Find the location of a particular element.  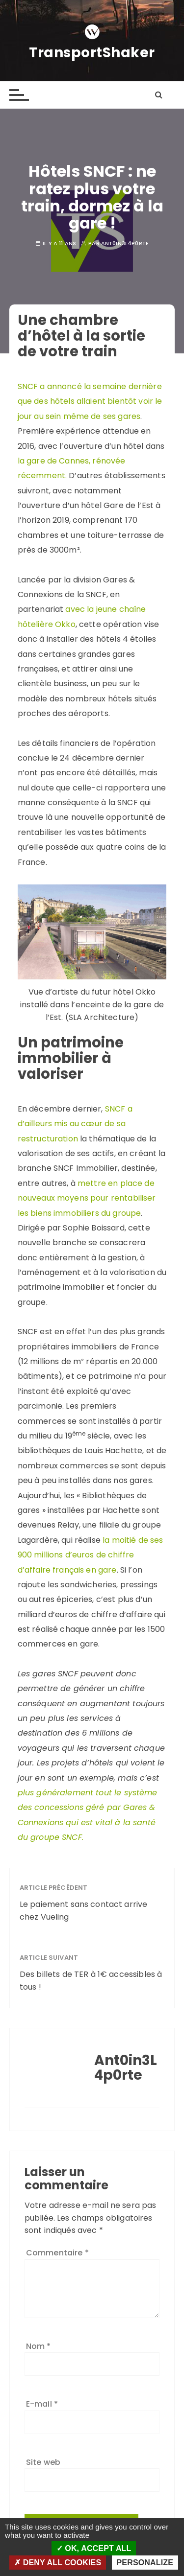

Commentaire is located at coordinates (57, 2252).